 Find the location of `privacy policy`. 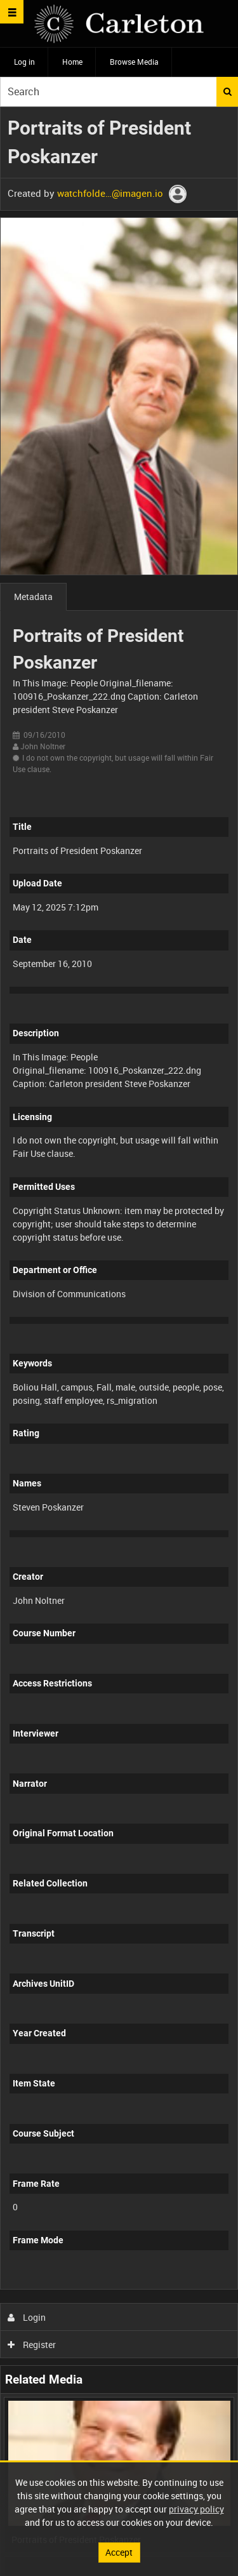

privacy policy is located at coordinates (196, 2509).